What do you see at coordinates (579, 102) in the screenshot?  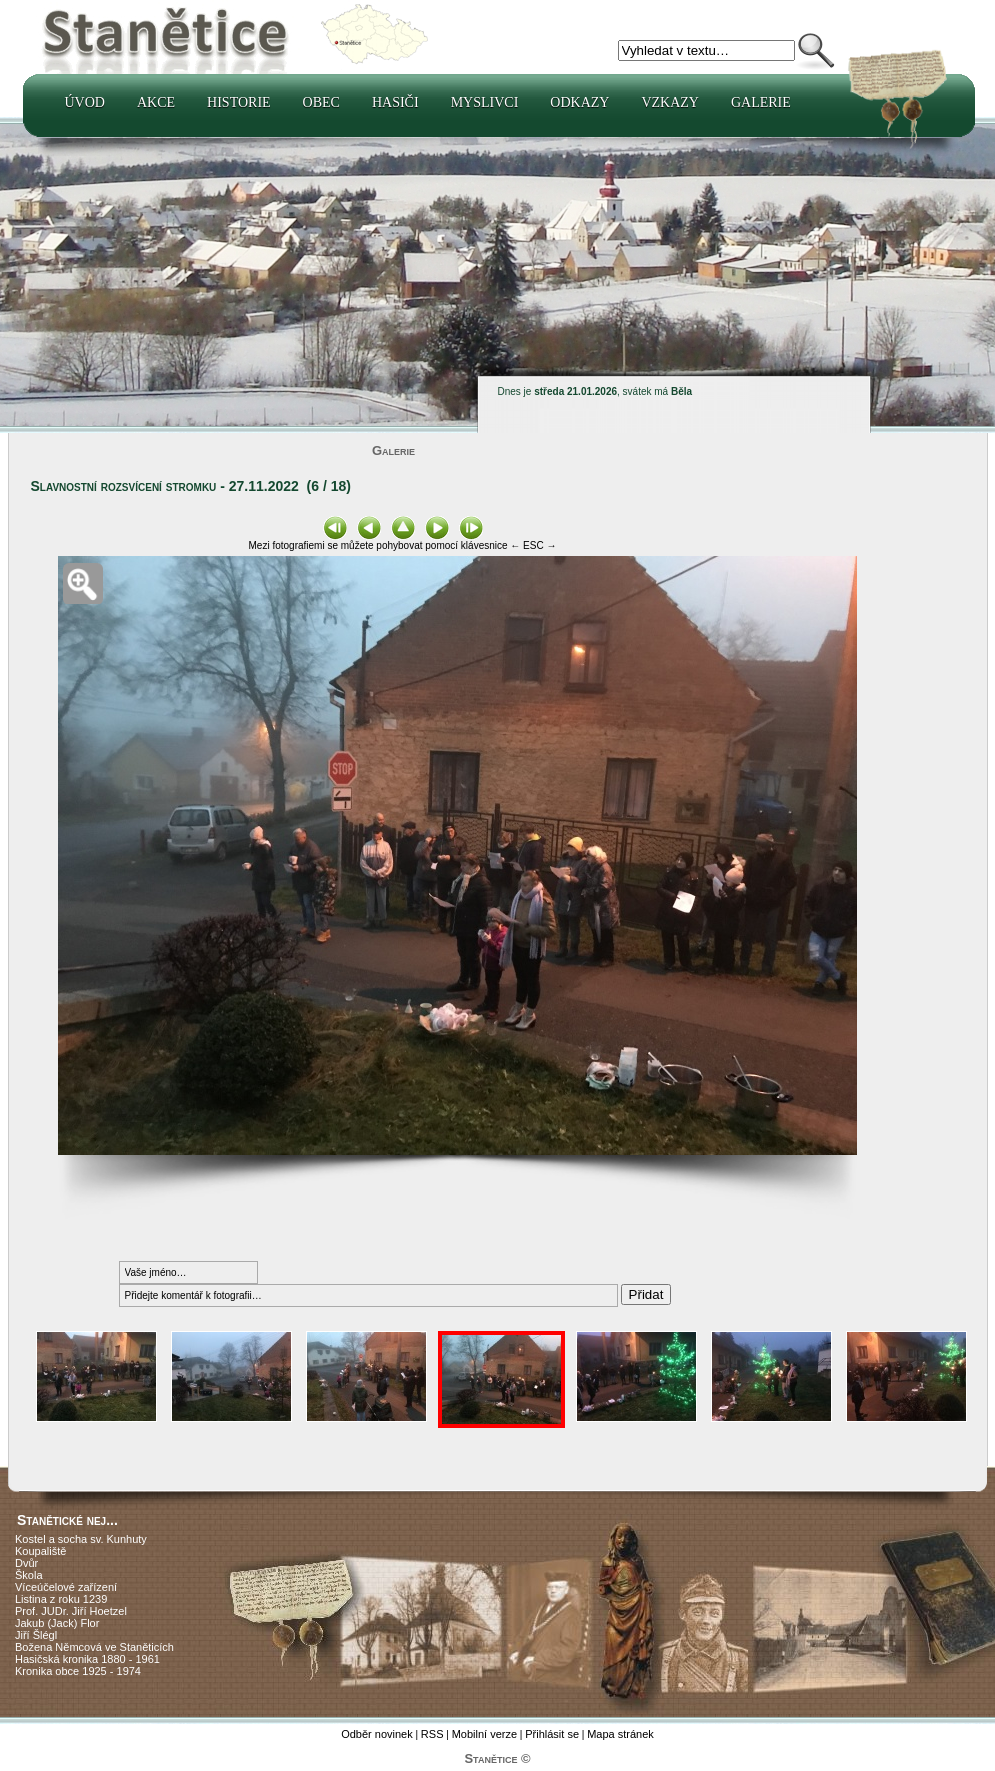 I see `Odkazy` at bounding box center [579, 102].